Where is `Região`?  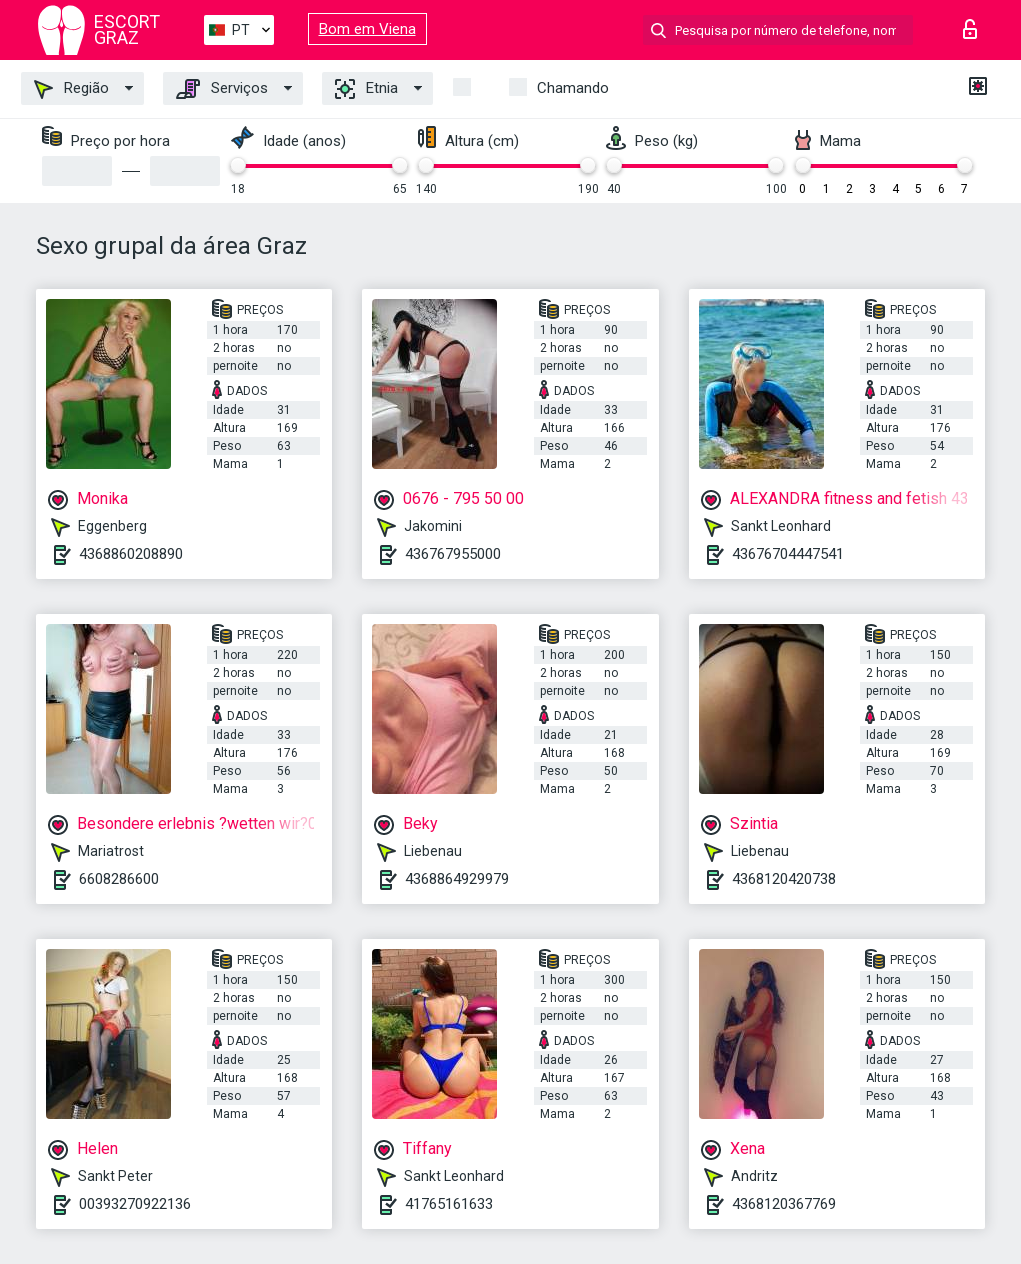
Região is located at coordinates (71, 89).